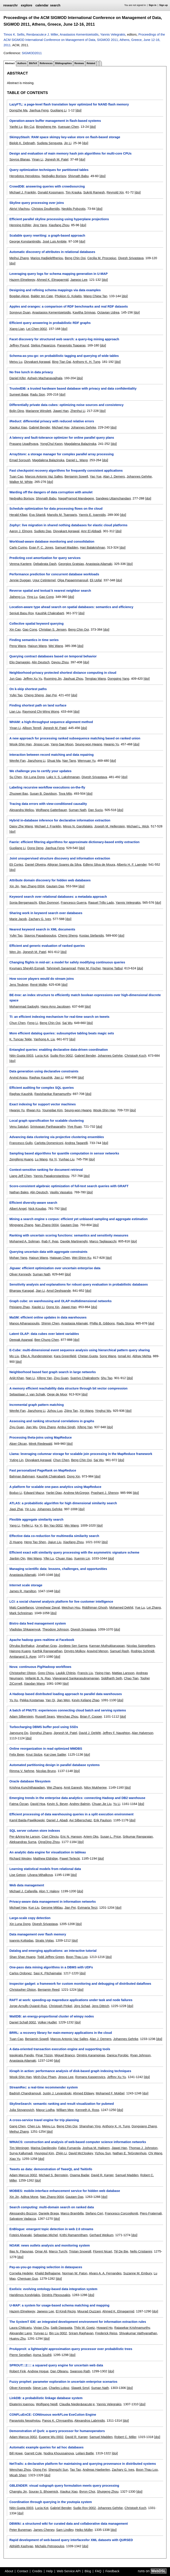  What do you see at coordinates (36, 760) in the screenshot?
I see `Jianzhong Li` at bounding box center [36, 760].